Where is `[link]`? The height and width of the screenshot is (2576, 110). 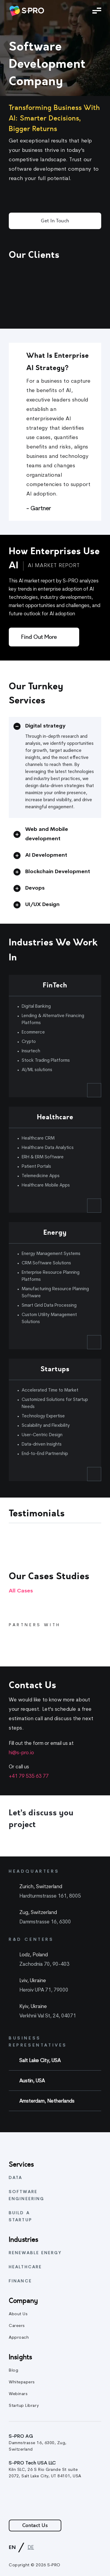
[link] is located at coordinates (26, 10).